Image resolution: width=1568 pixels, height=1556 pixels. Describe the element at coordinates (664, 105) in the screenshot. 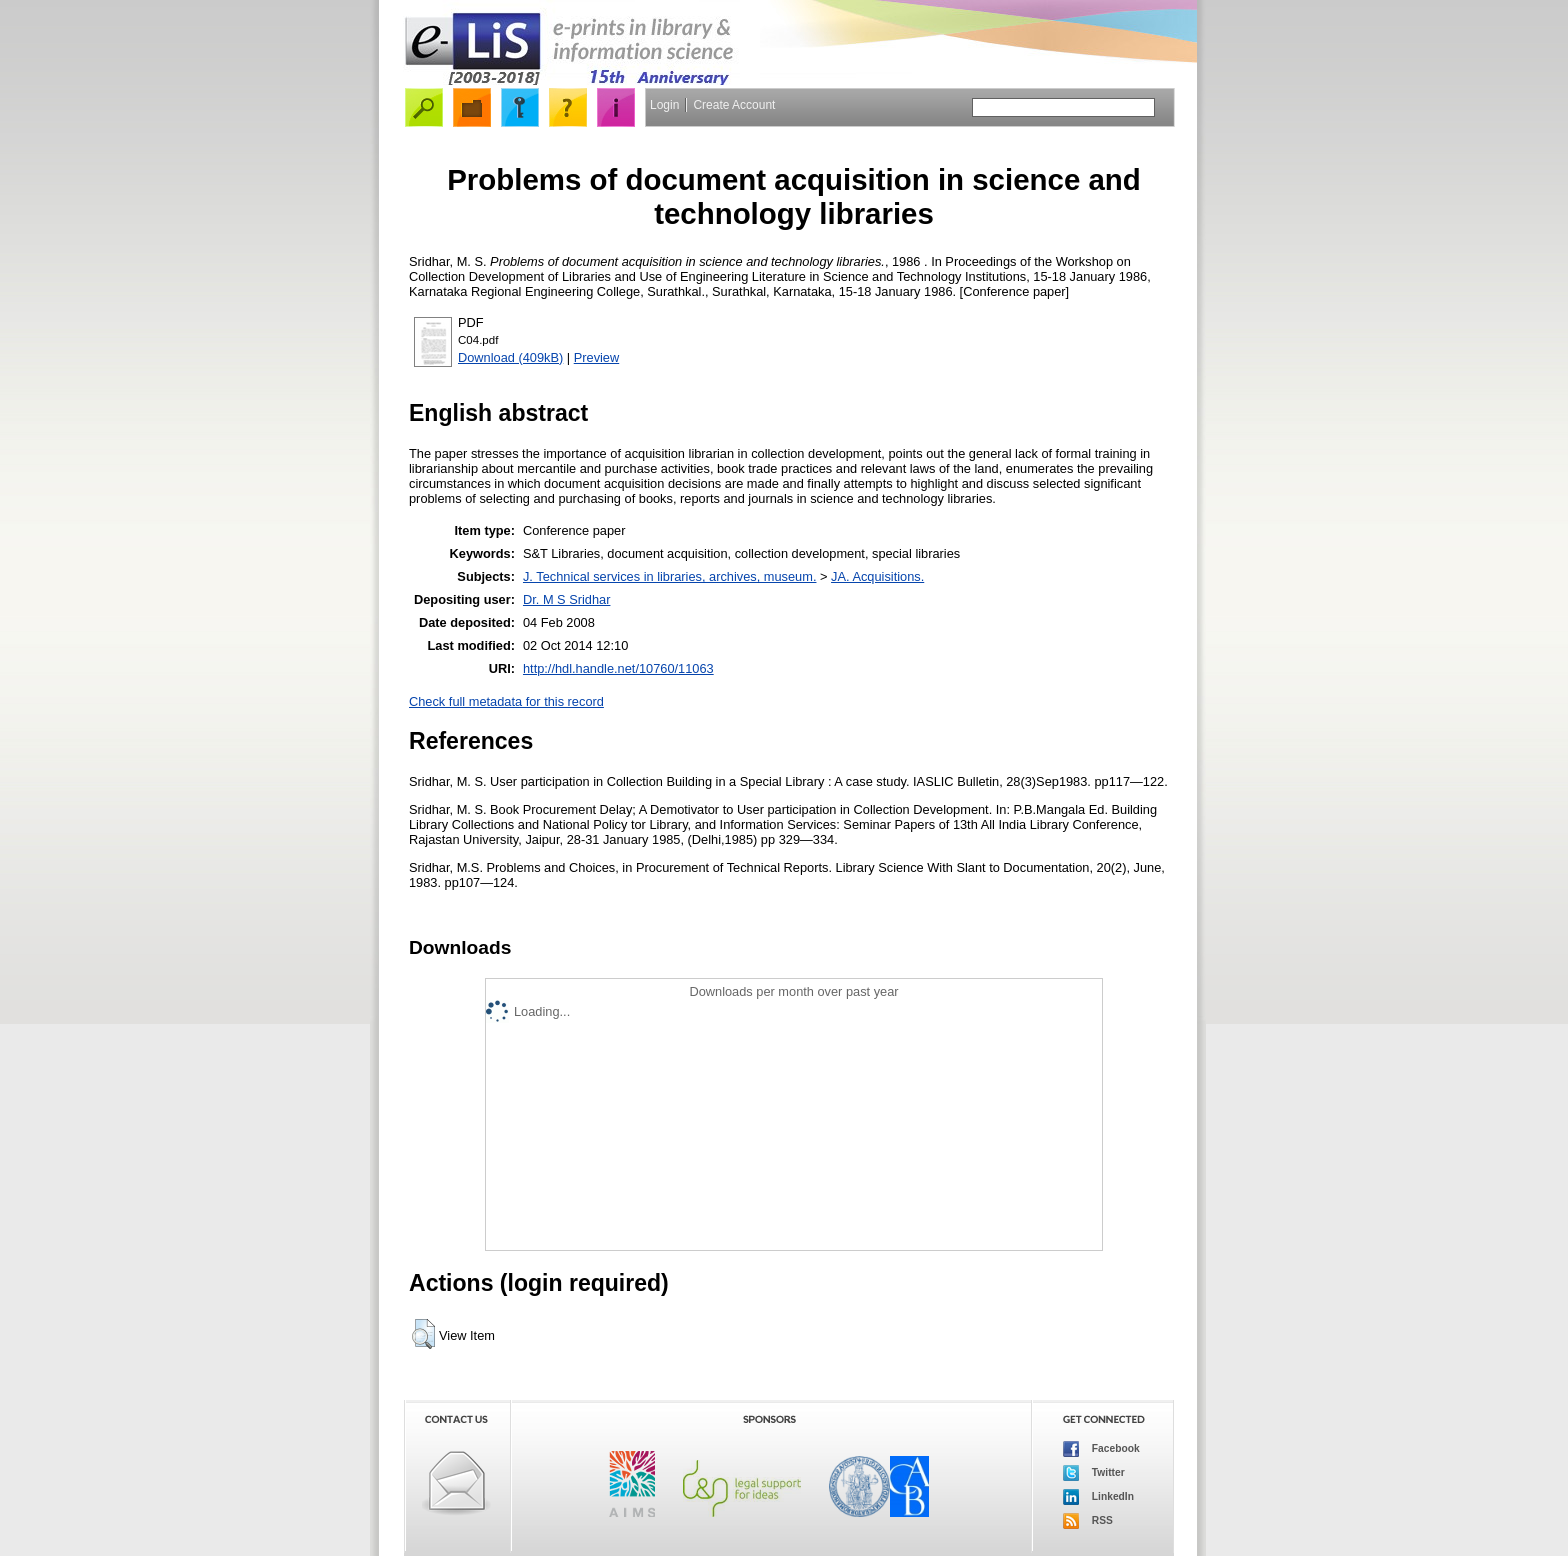

I see `Login` at that location.